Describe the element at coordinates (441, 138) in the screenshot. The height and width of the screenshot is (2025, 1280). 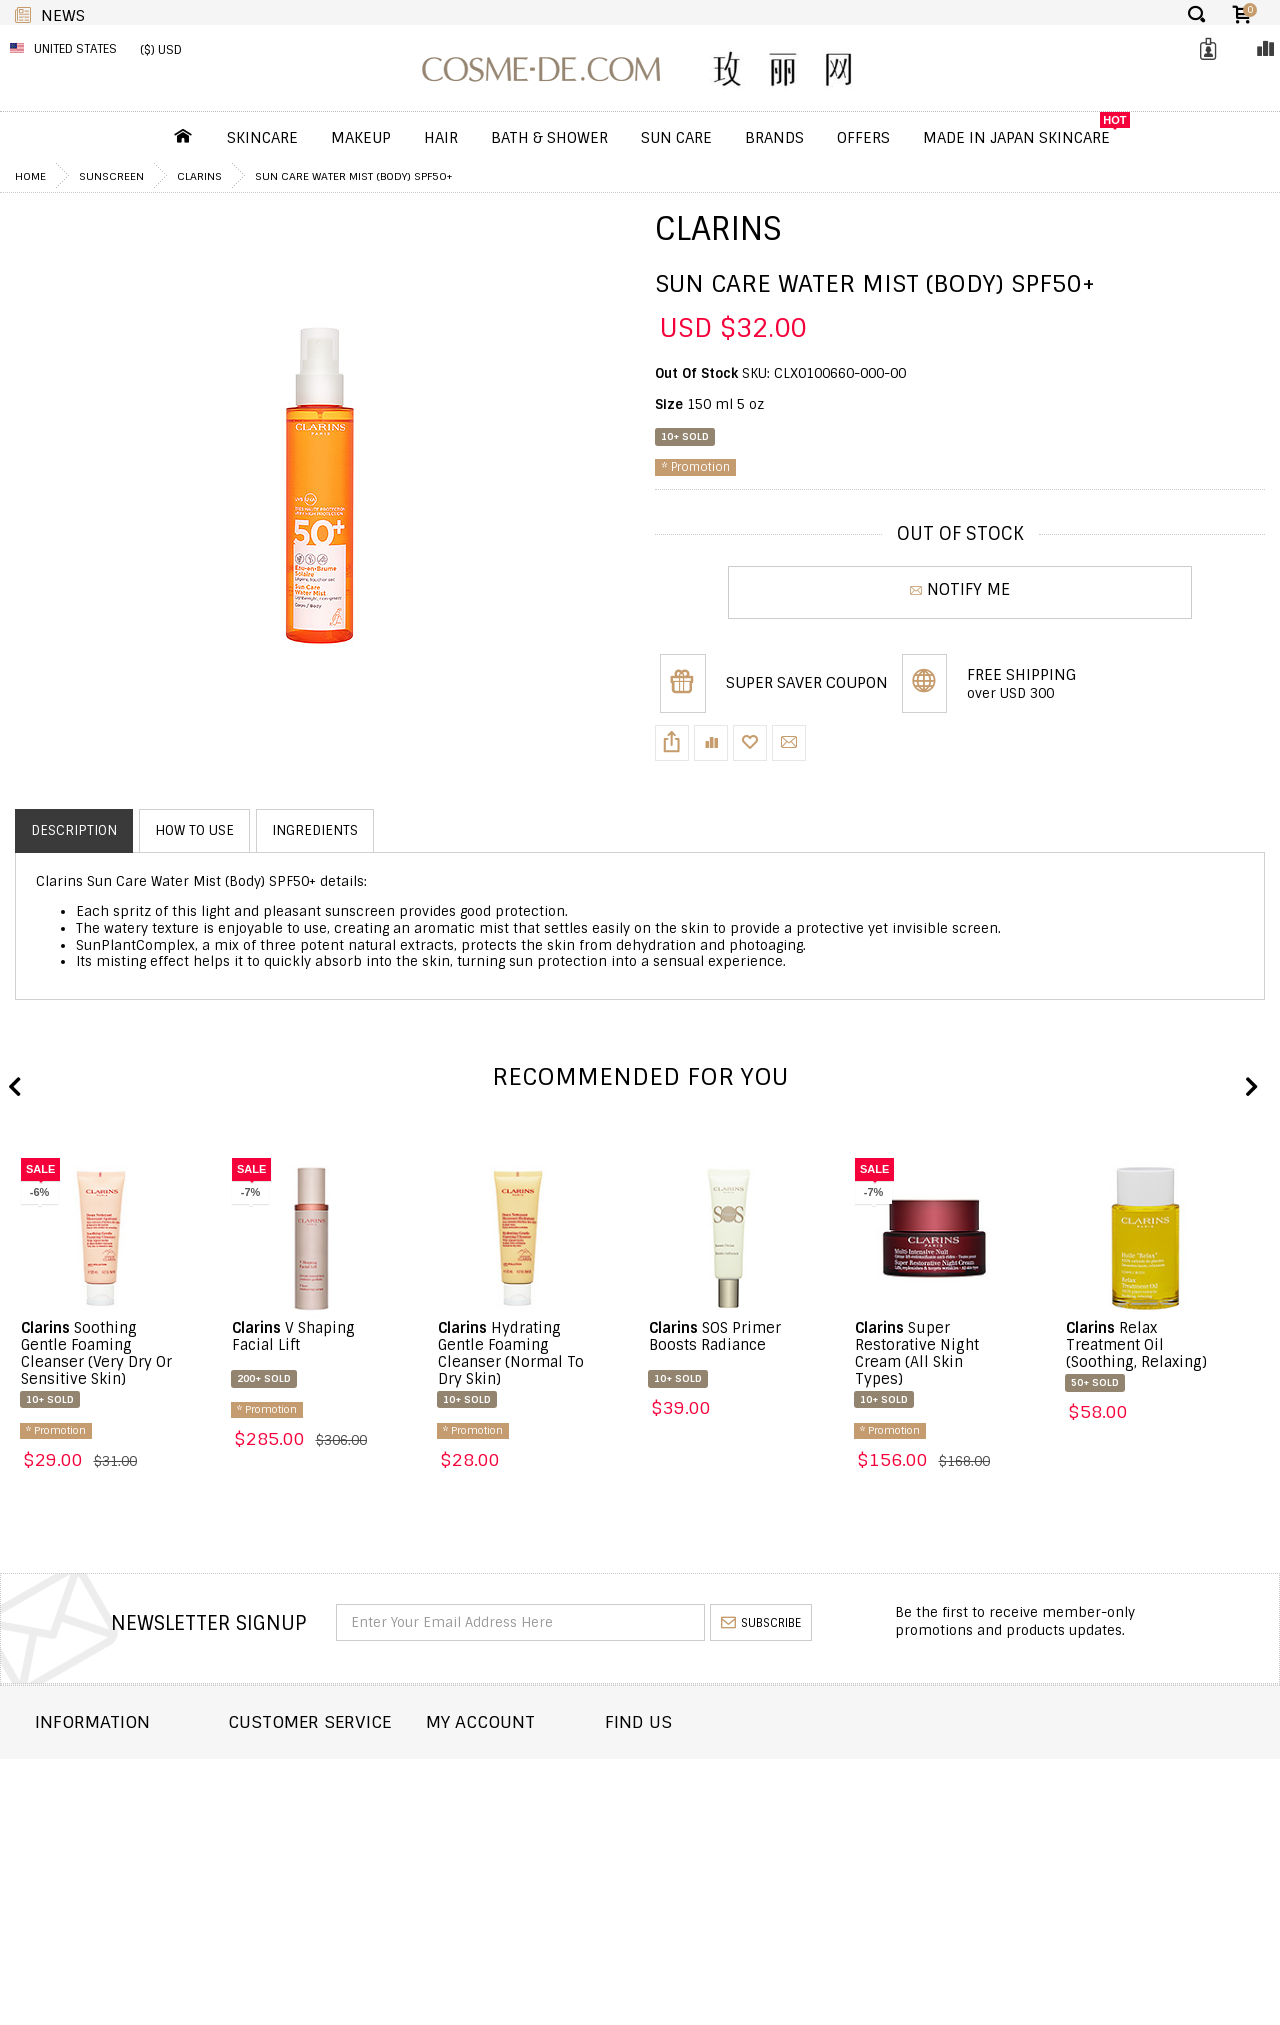
I see `Hair` at that location.